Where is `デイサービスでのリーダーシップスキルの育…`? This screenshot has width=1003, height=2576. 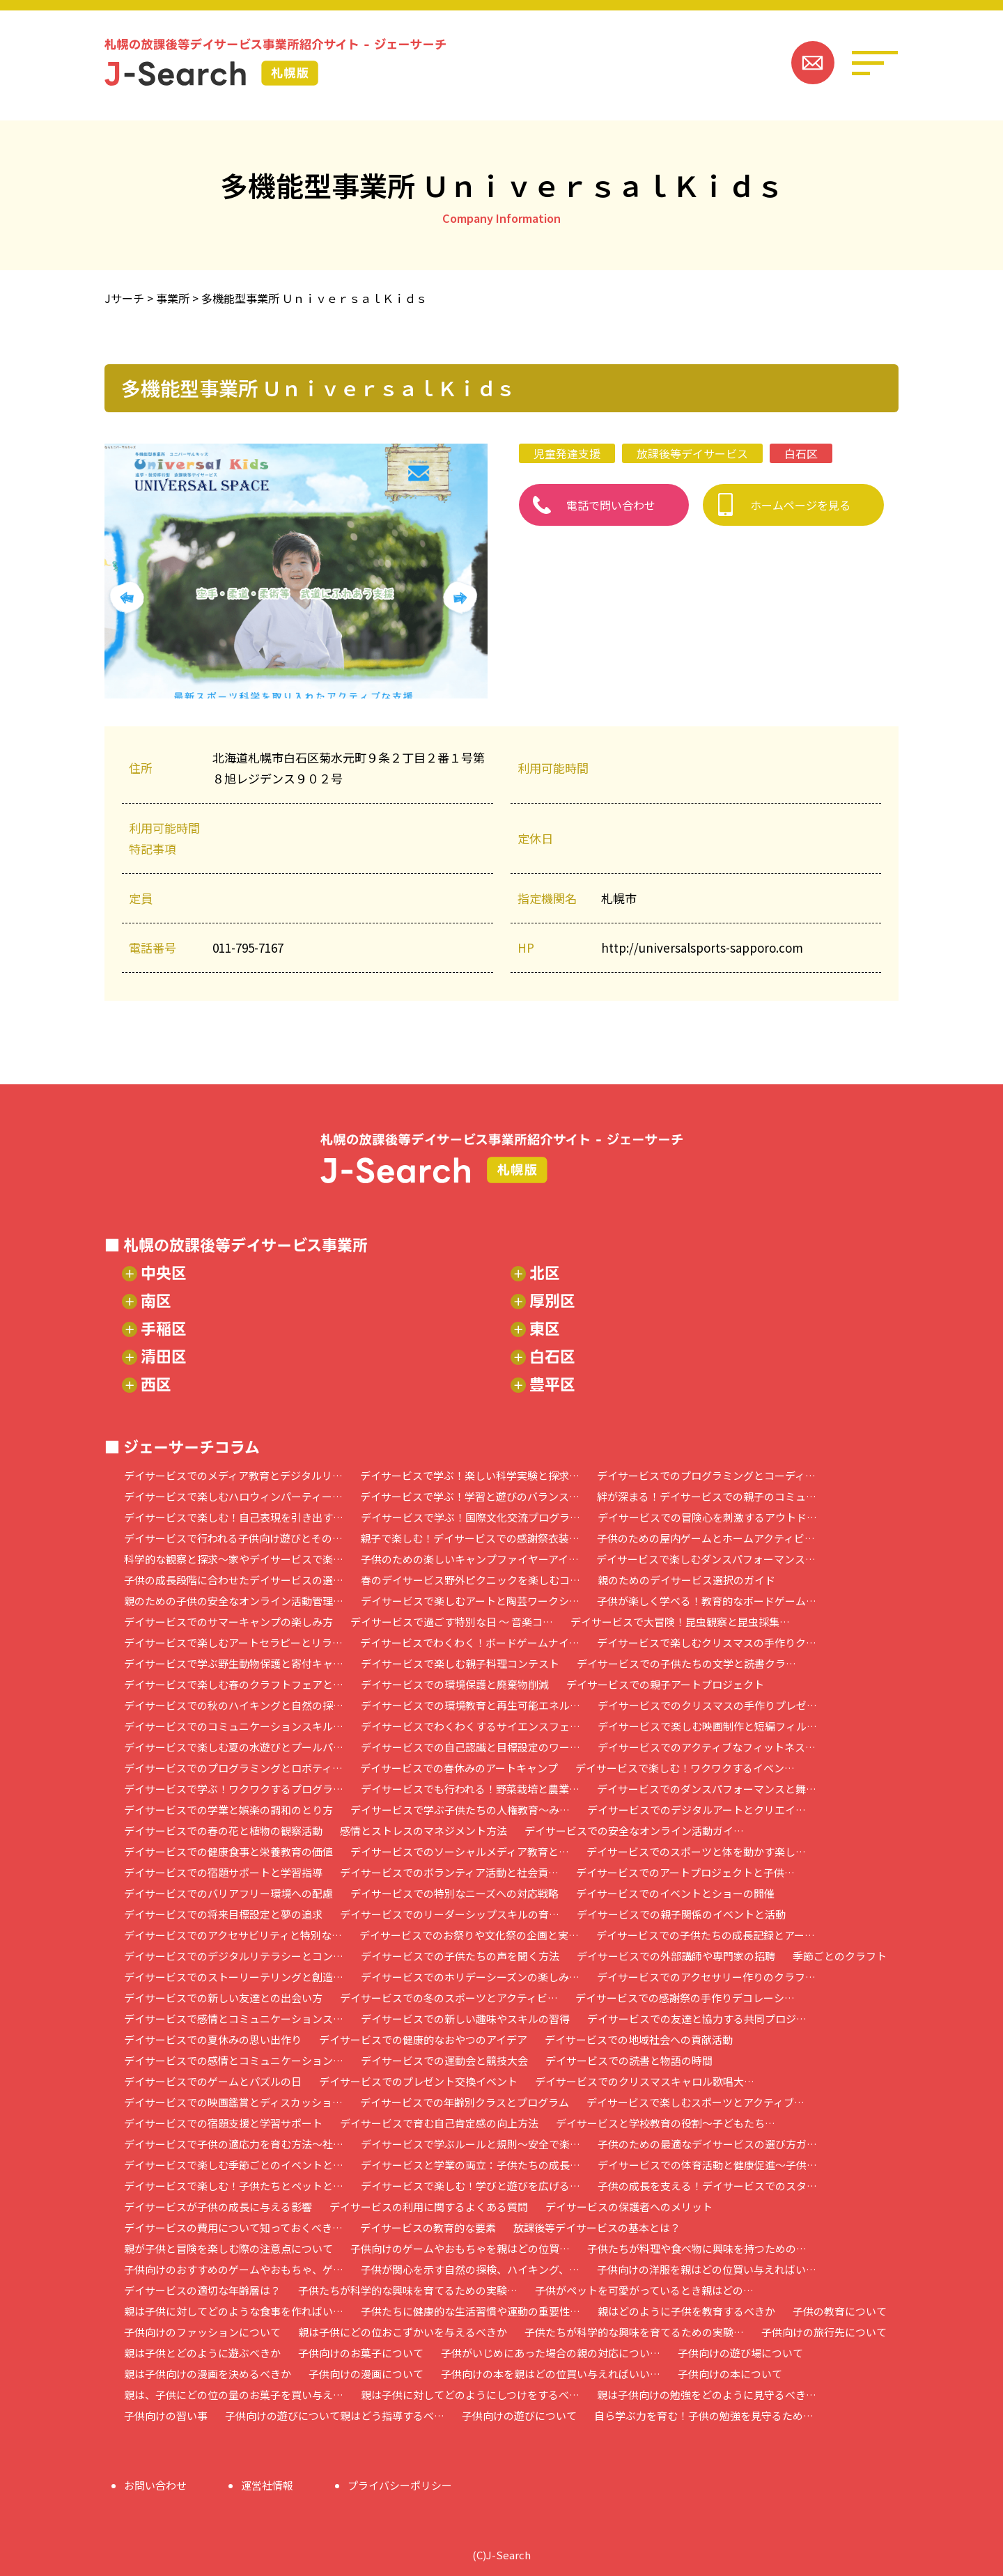 デイサービスでのリーダーシップスキルの育… is located at coordinates (449, 1914).